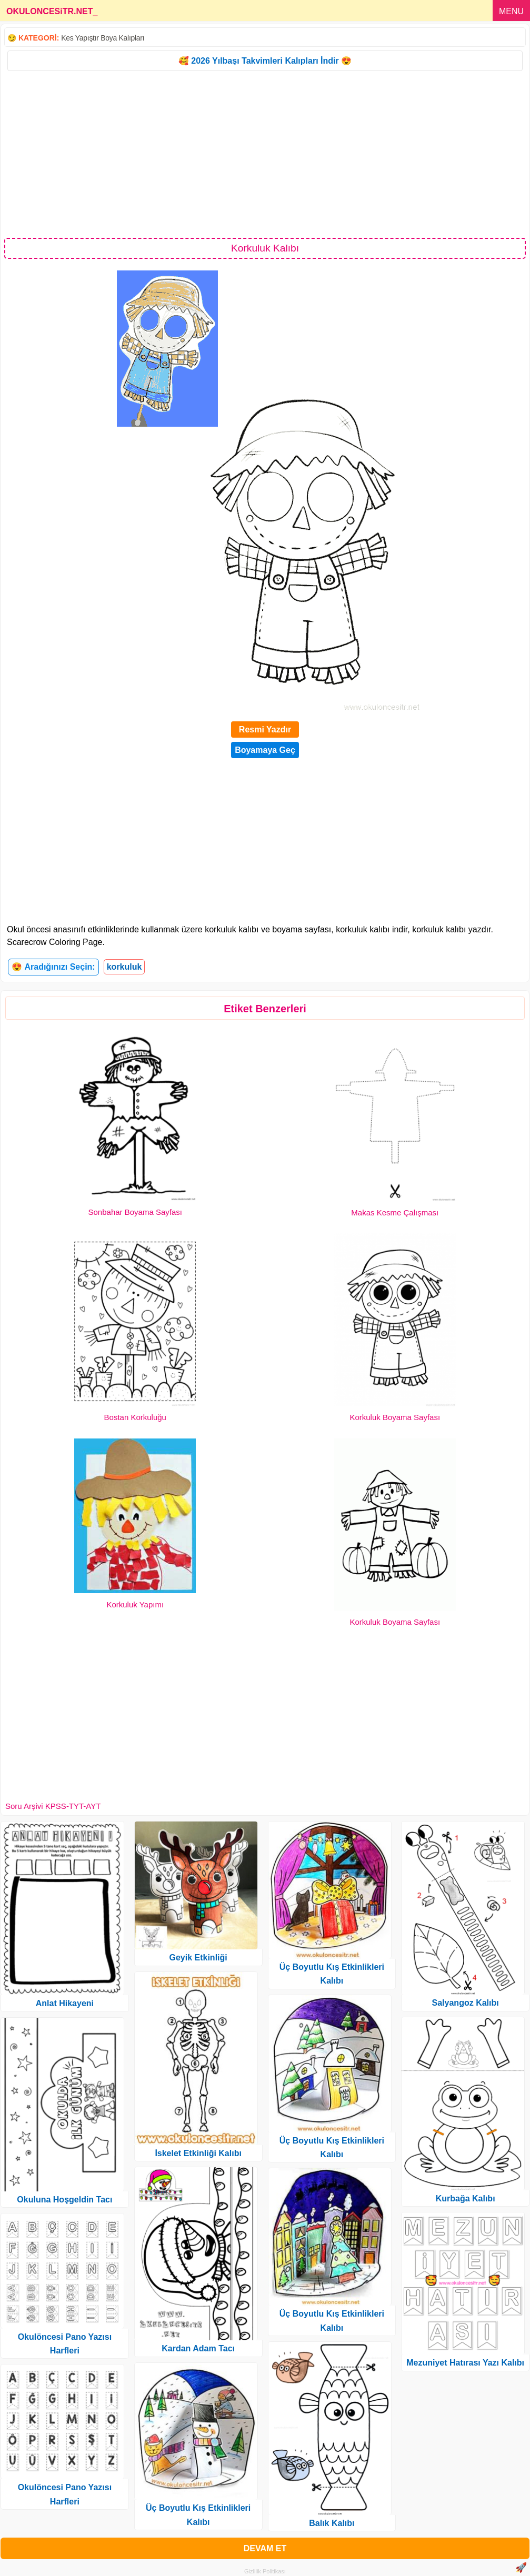 This screenshot has height=2576, width=530. I want to click on Salyangoz Kalıbı, so click(465, 2002).